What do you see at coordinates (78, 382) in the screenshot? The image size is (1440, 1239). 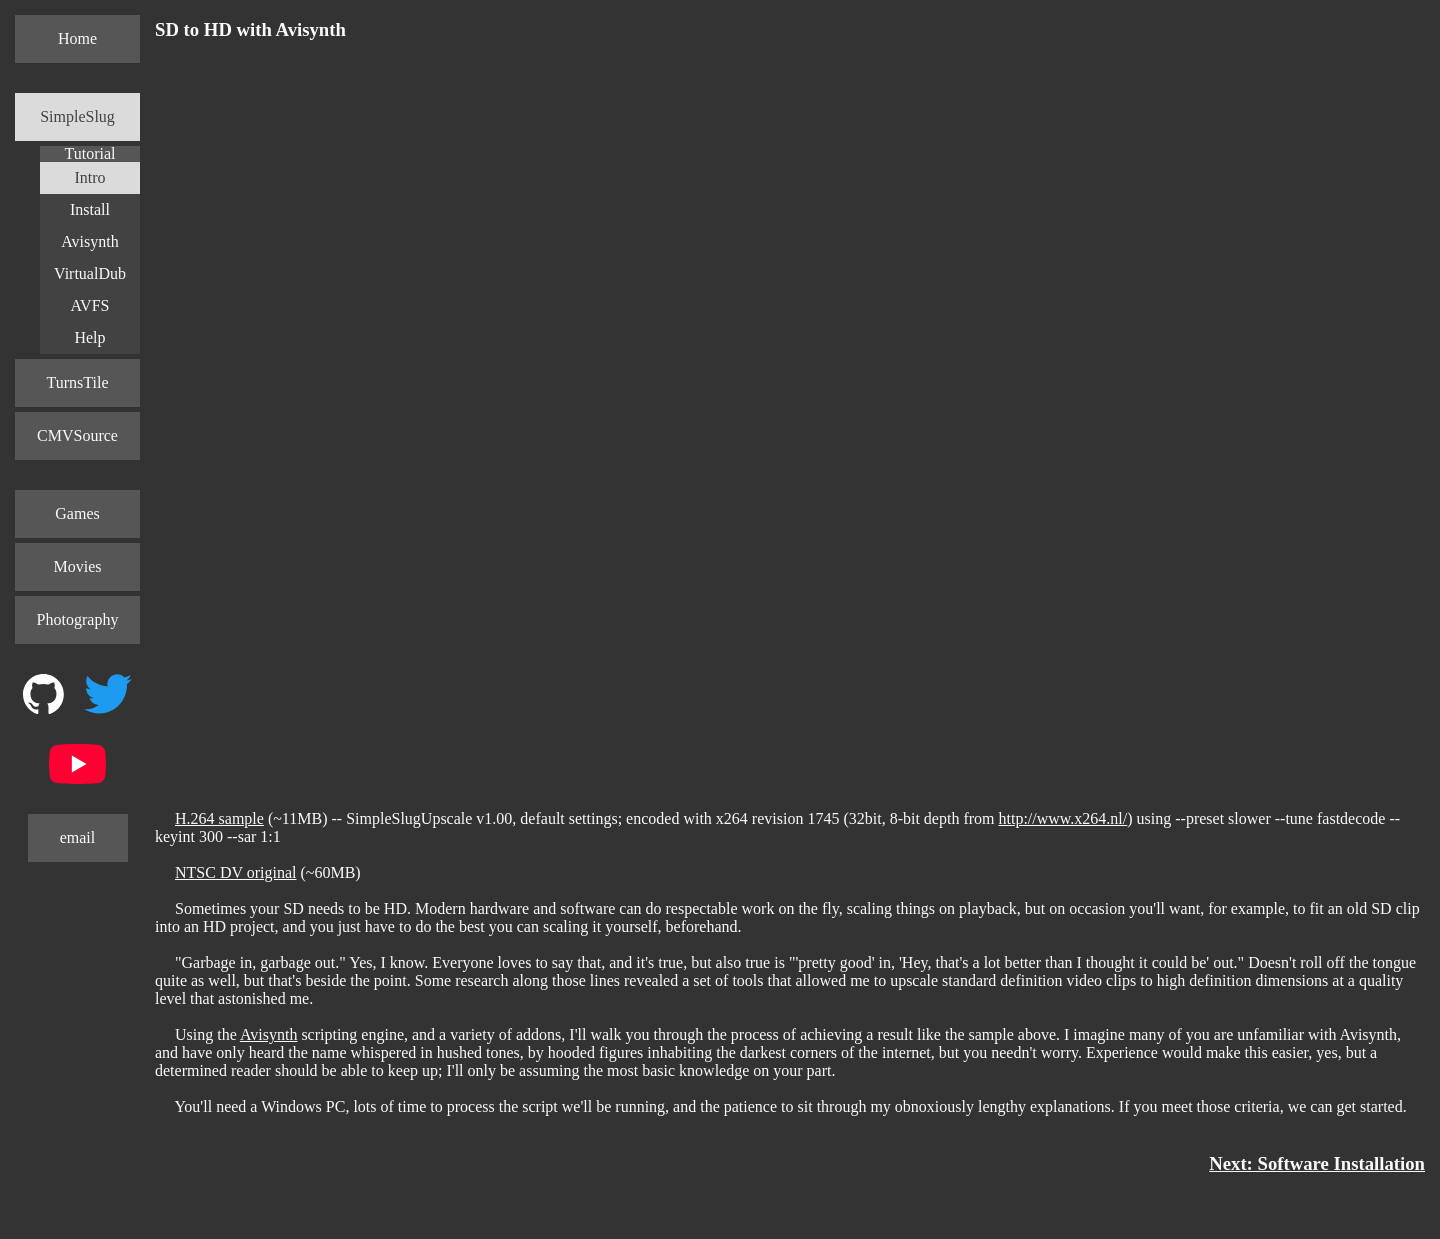 I see `TurnsTile` at bounding box center [78, 382].